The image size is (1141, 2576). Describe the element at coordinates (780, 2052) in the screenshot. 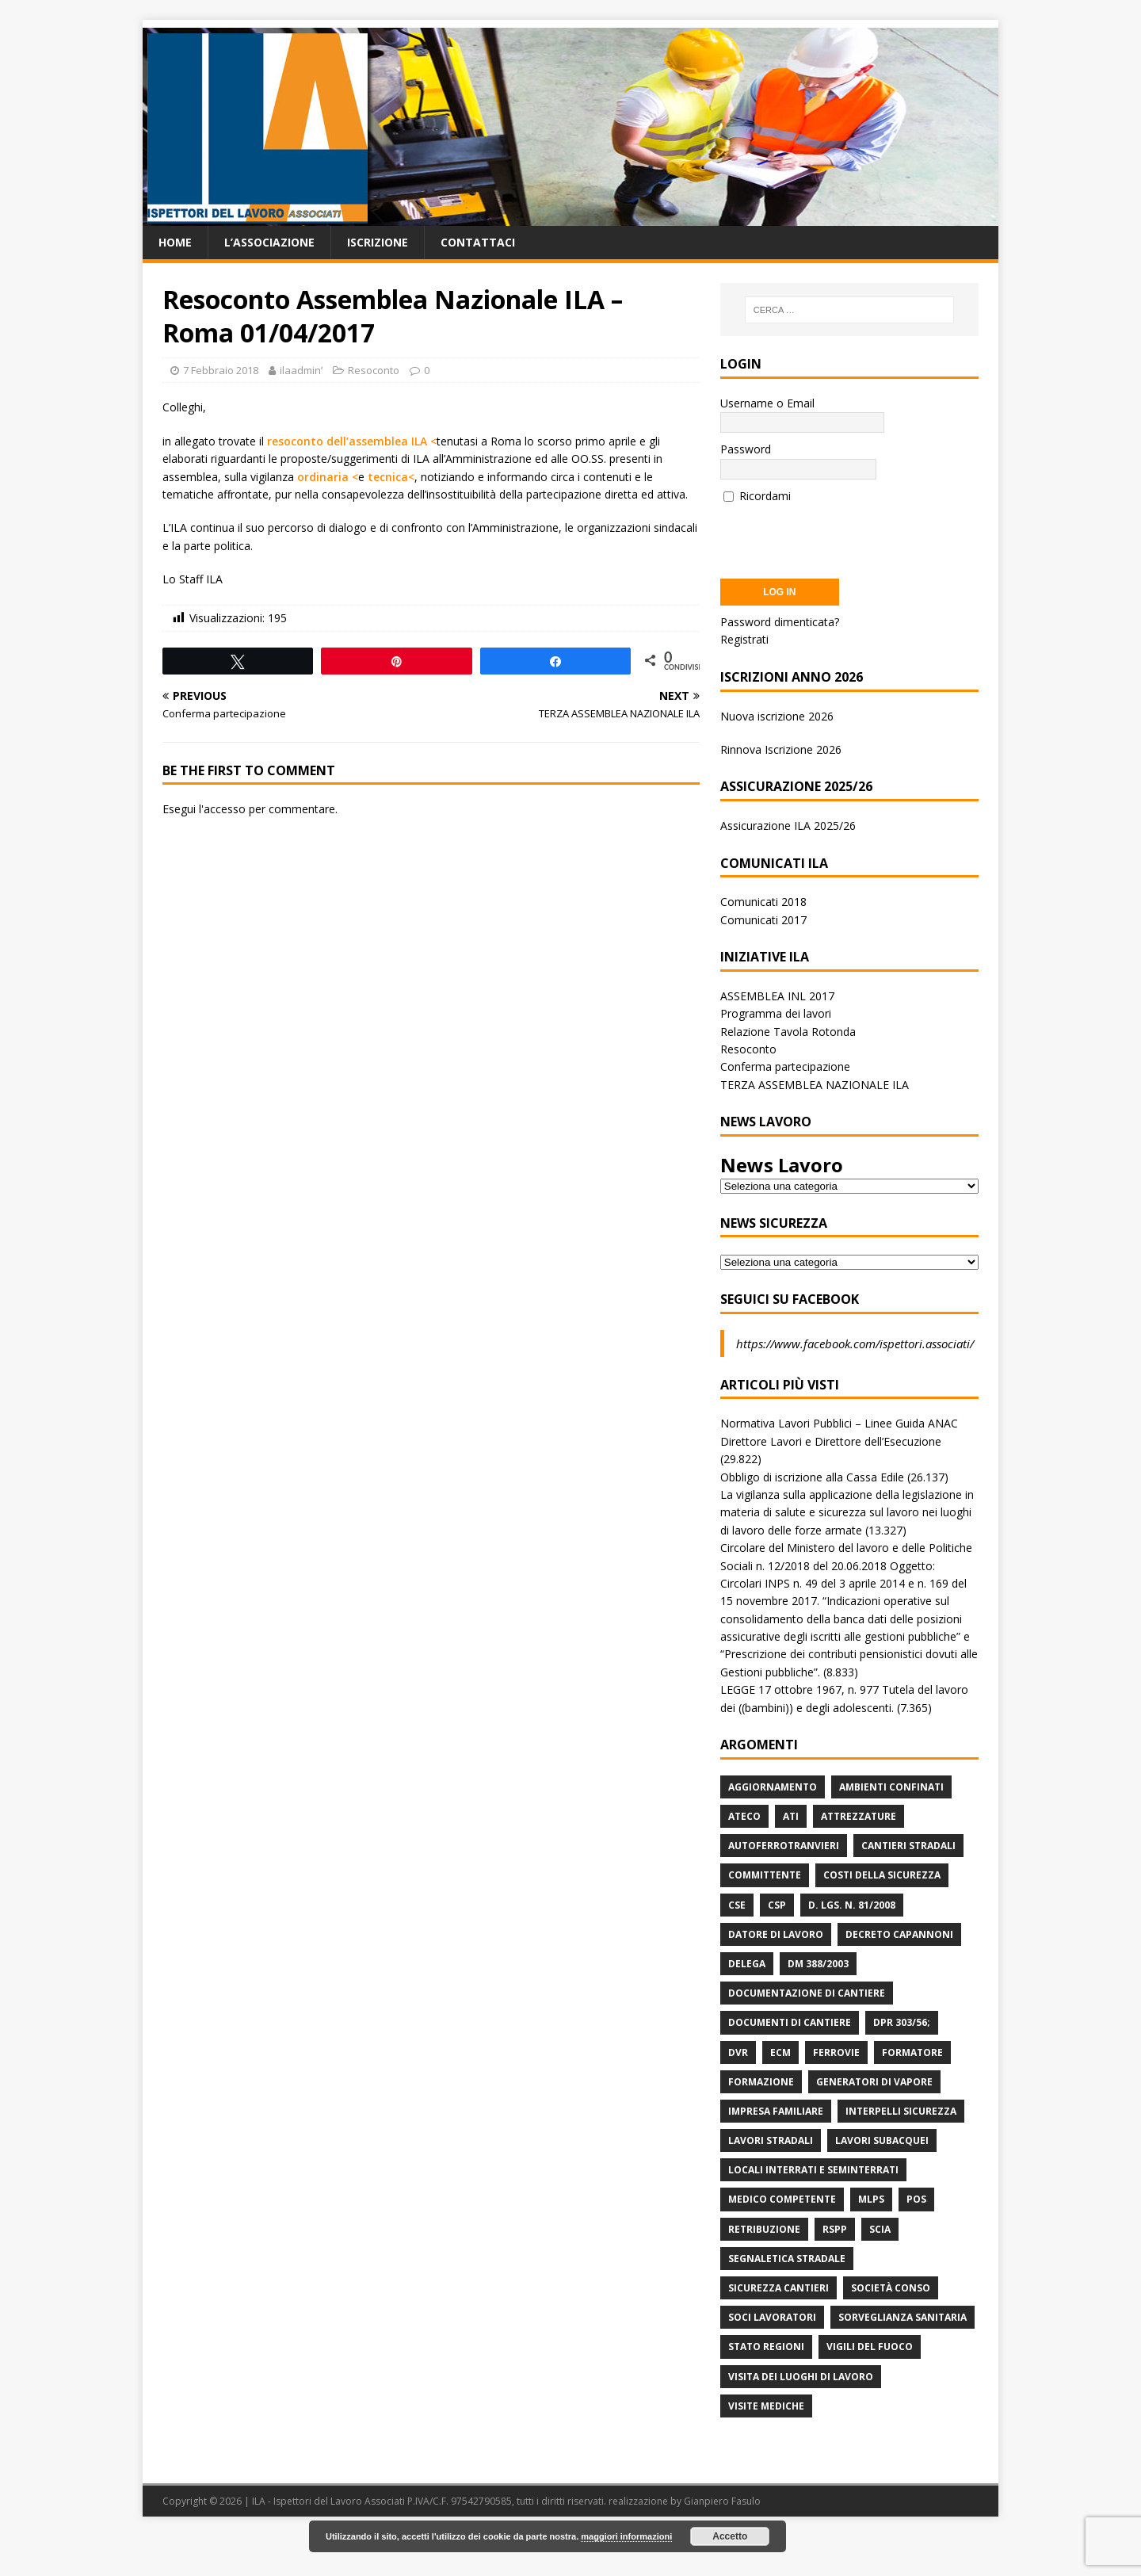

I see `ECM` at that location.